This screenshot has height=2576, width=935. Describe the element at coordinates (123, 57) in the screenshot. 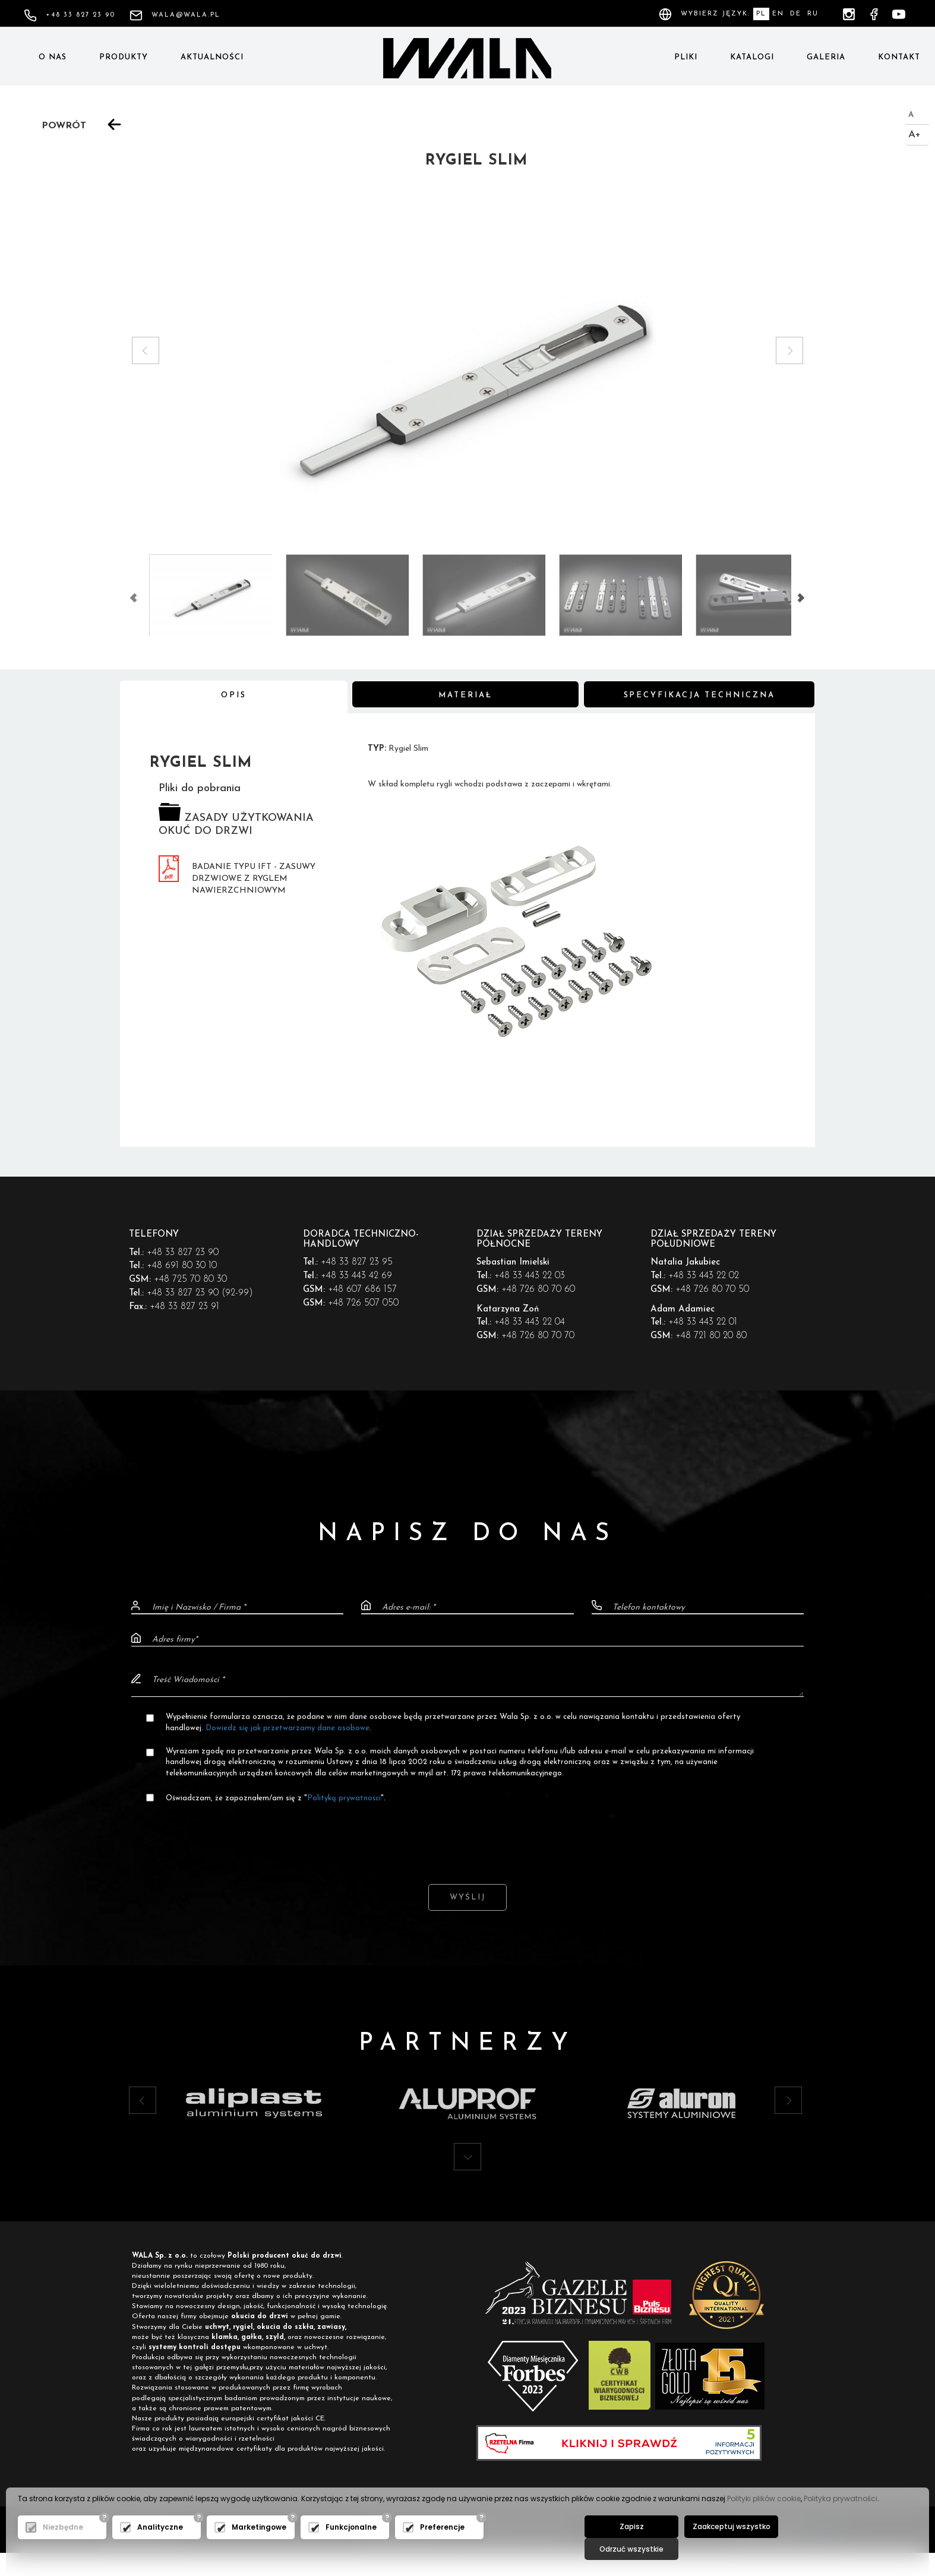

I see `Produkty [button]` at that location.